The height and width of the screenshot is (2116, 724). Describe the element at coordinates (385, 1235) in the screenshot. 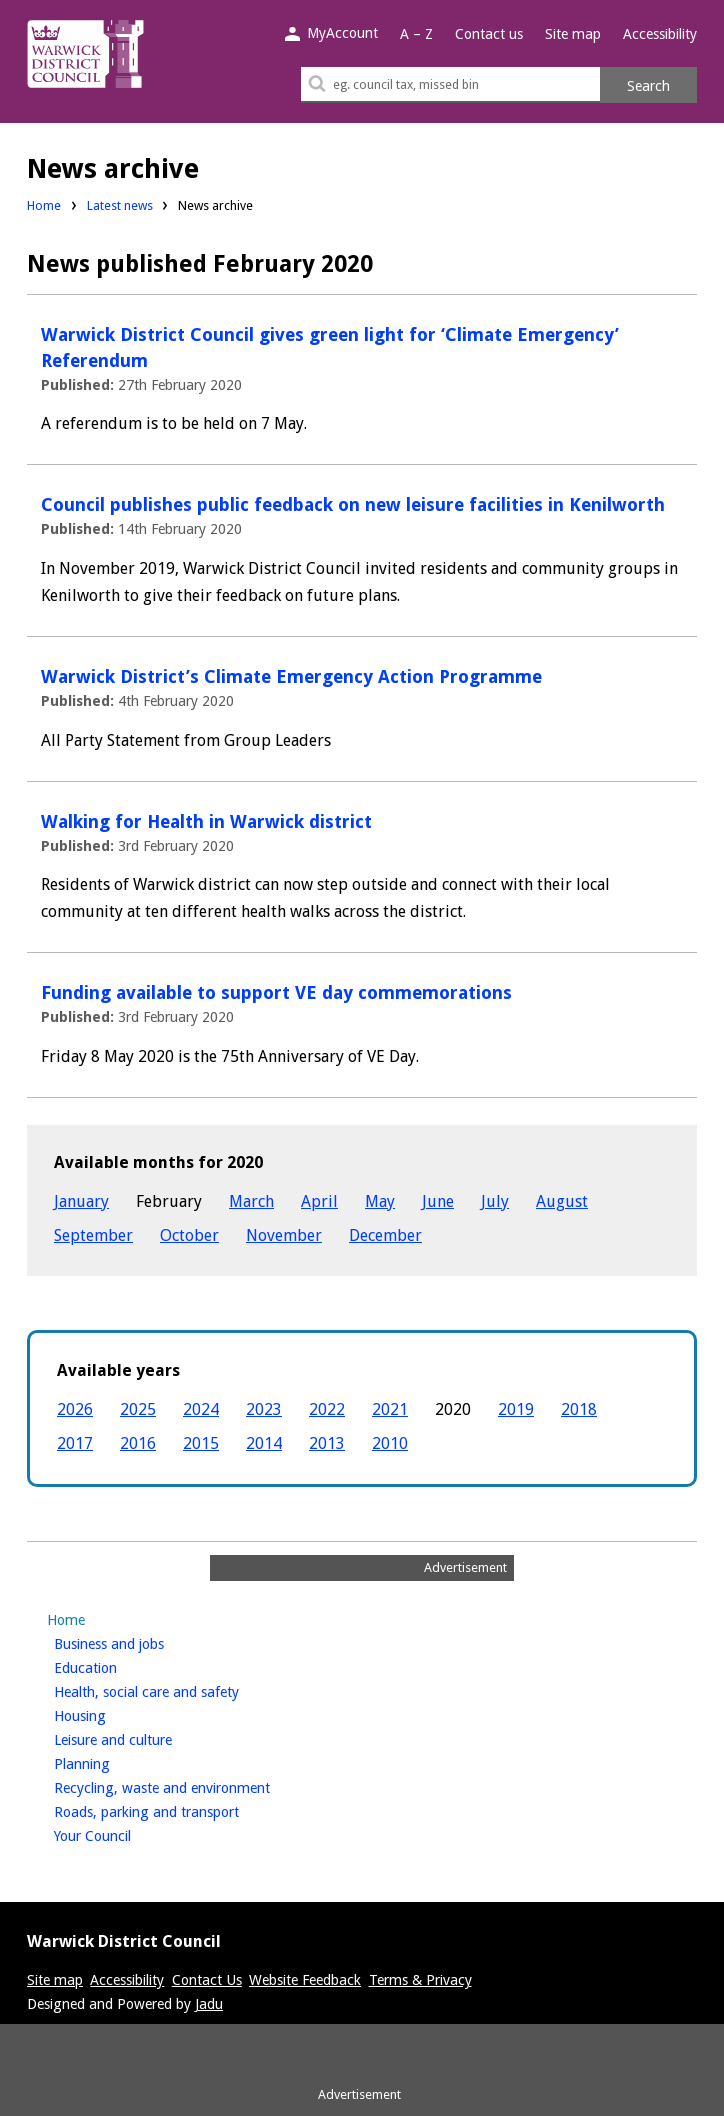

I see `December` at that location.